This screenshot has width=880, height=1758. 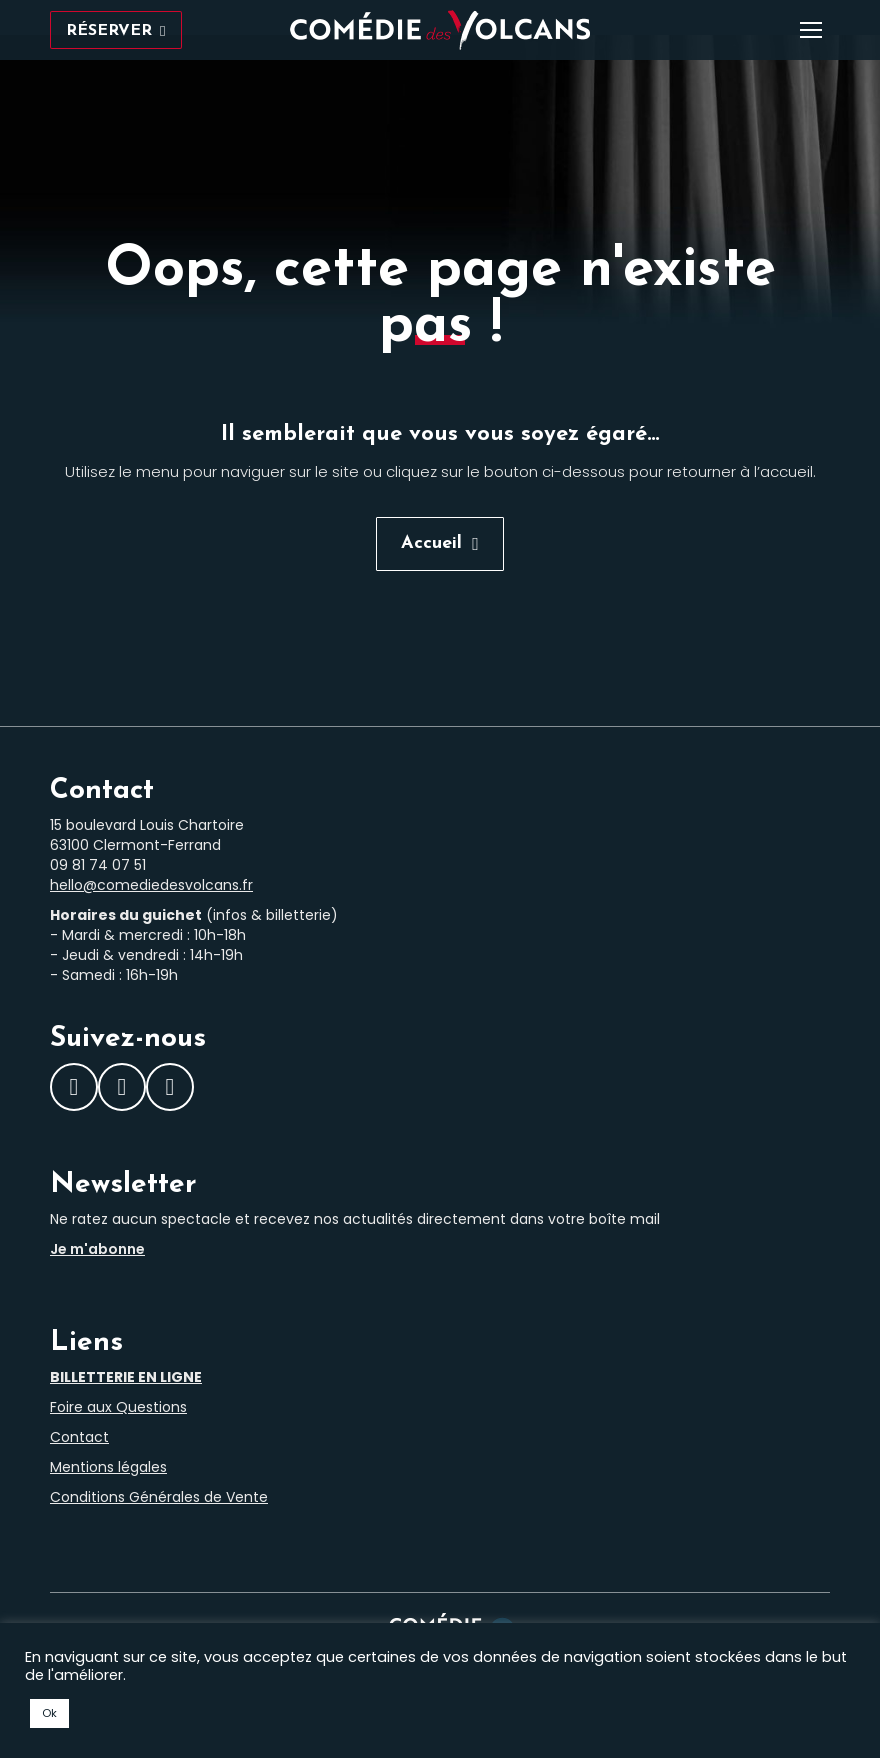 What do you see at coordinates (108, 1467) in the screenshot?
I see `Mentions légales` at bounding box center [108, 1467].